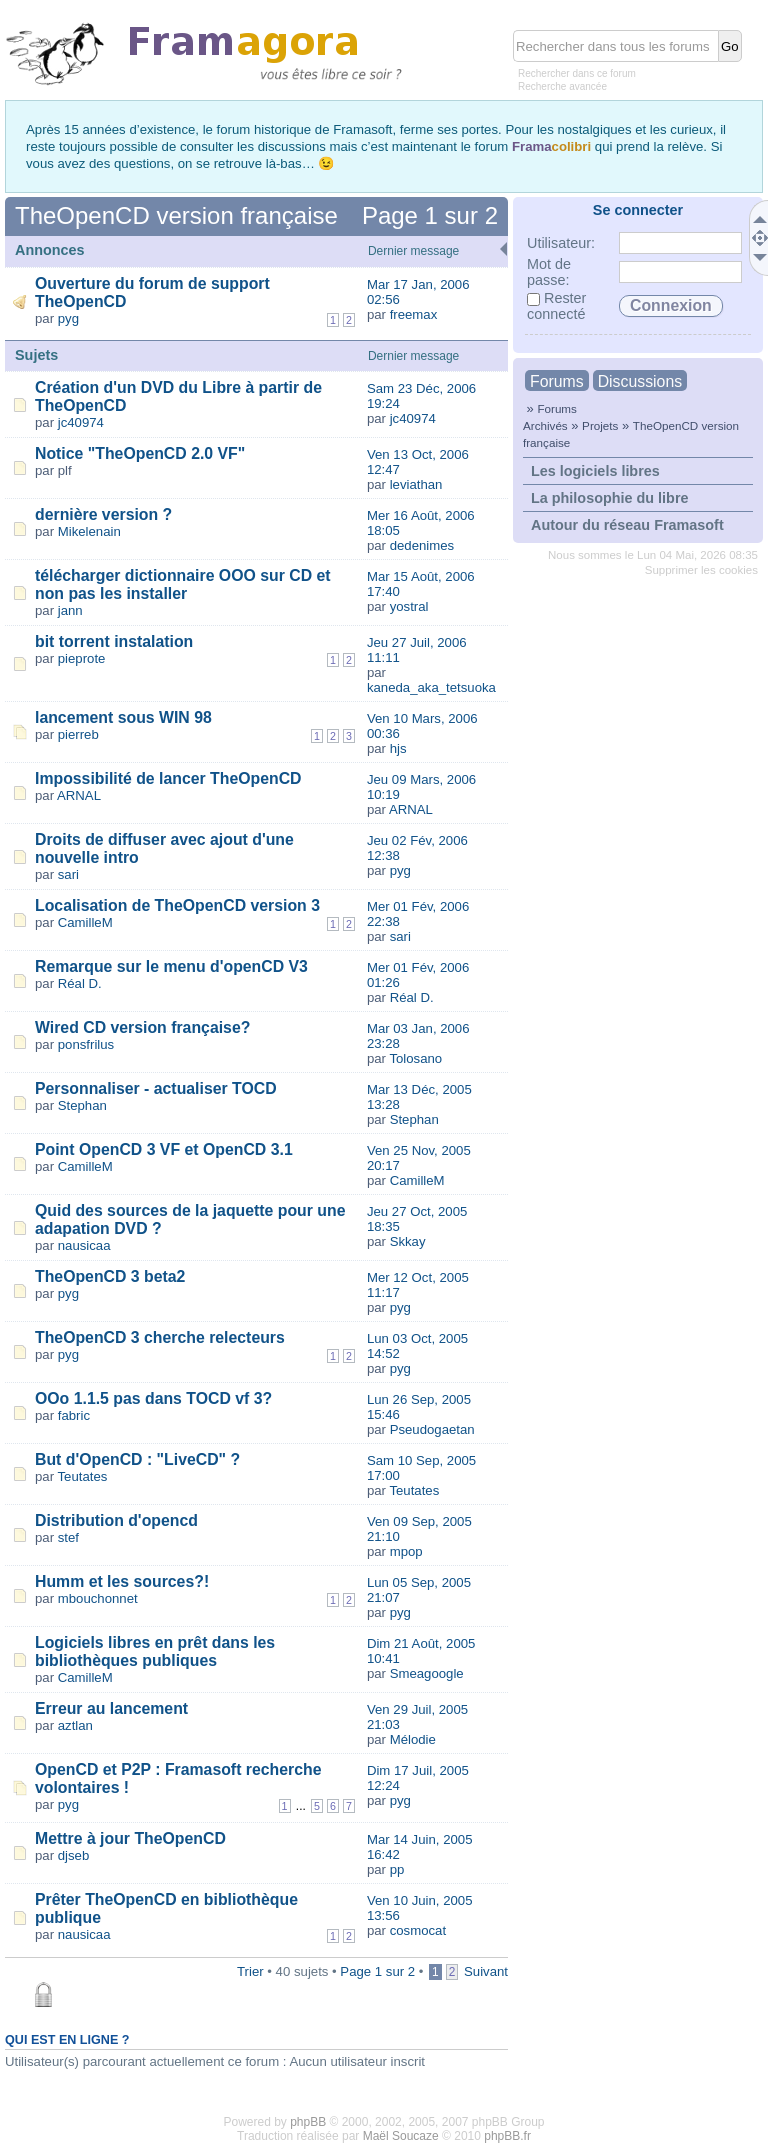  What do you see at coordinates (75, 1725) in the screenshot?
I see `aztlan` at bounding box center [75, 1725].